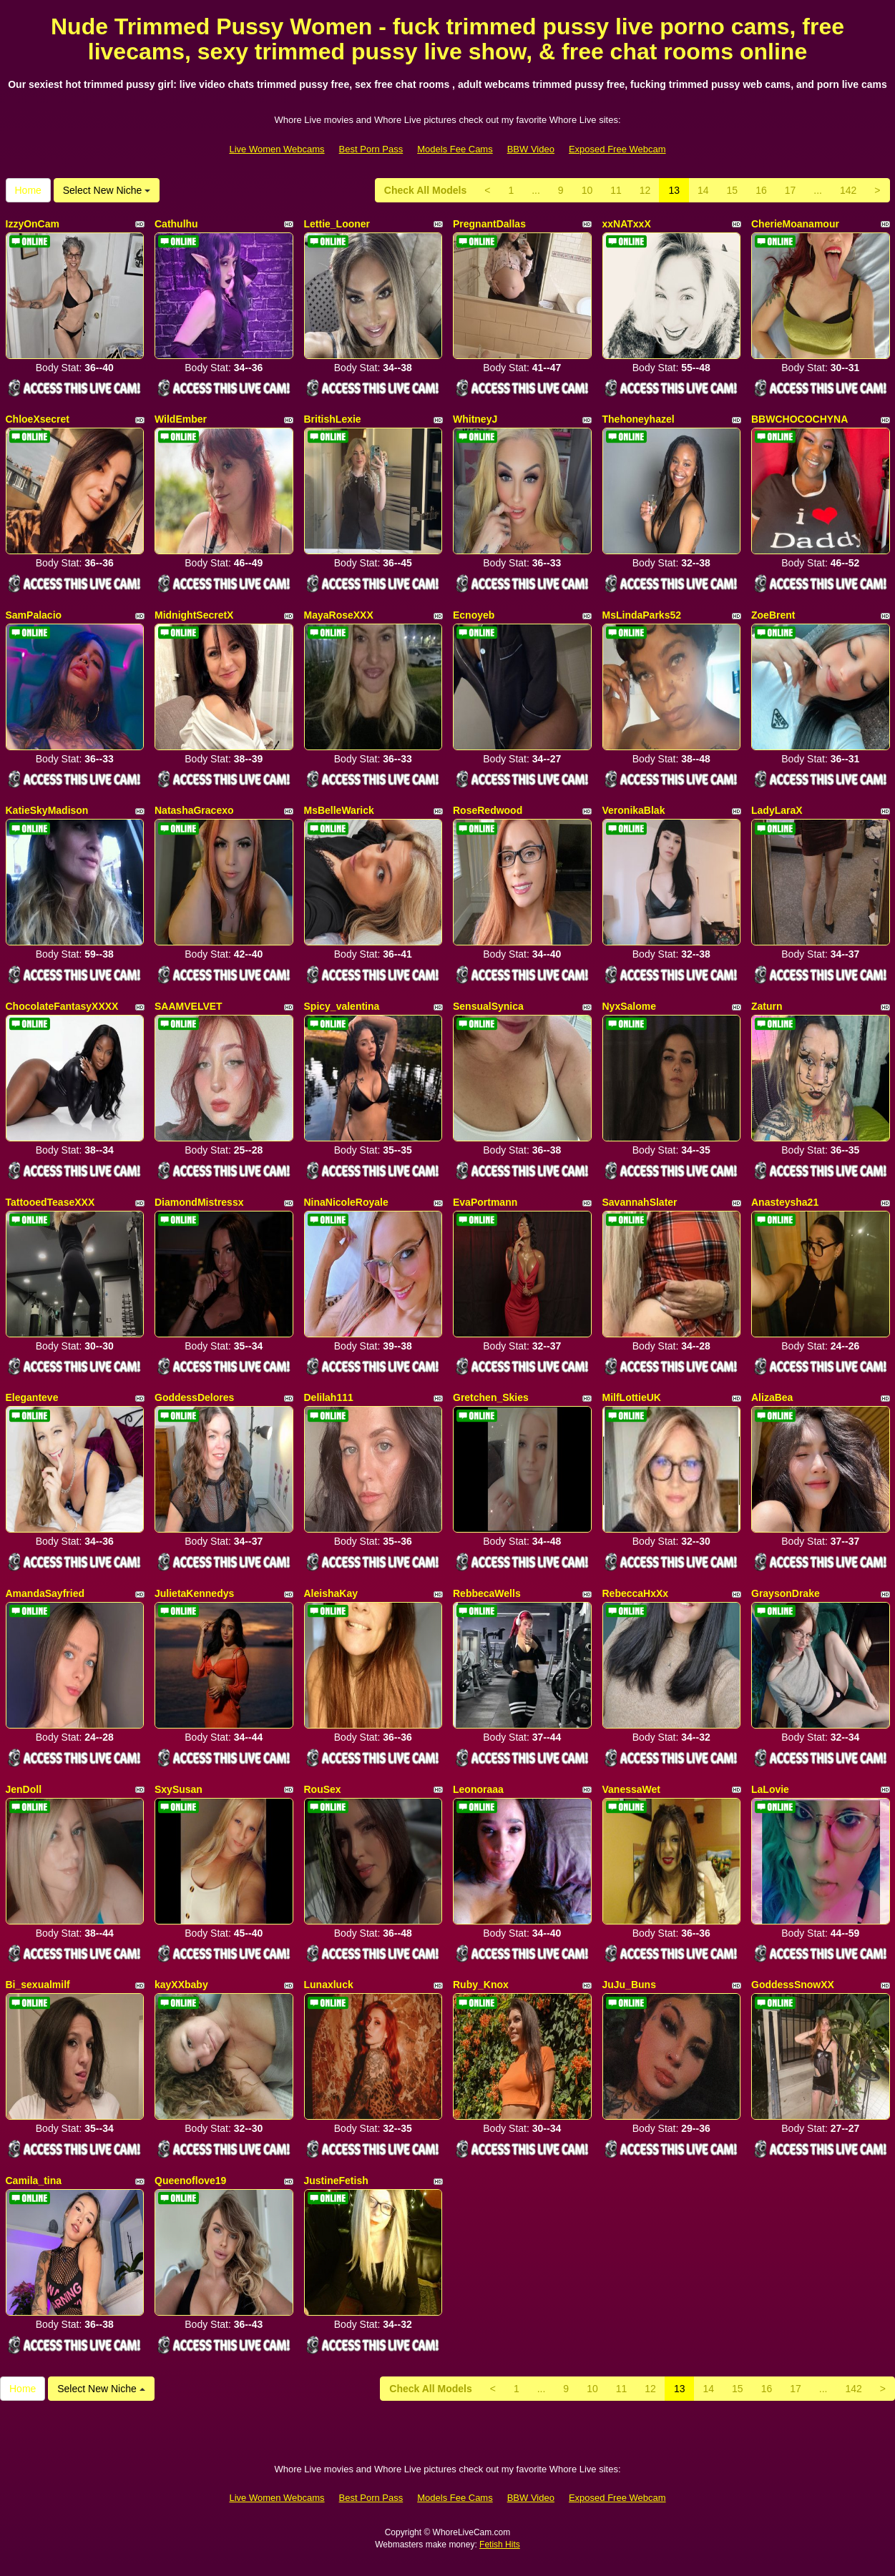 Image resolution: width=895 pixels, height=2576 pixels. I want to click on SensualSynica, so click(488, 1006).